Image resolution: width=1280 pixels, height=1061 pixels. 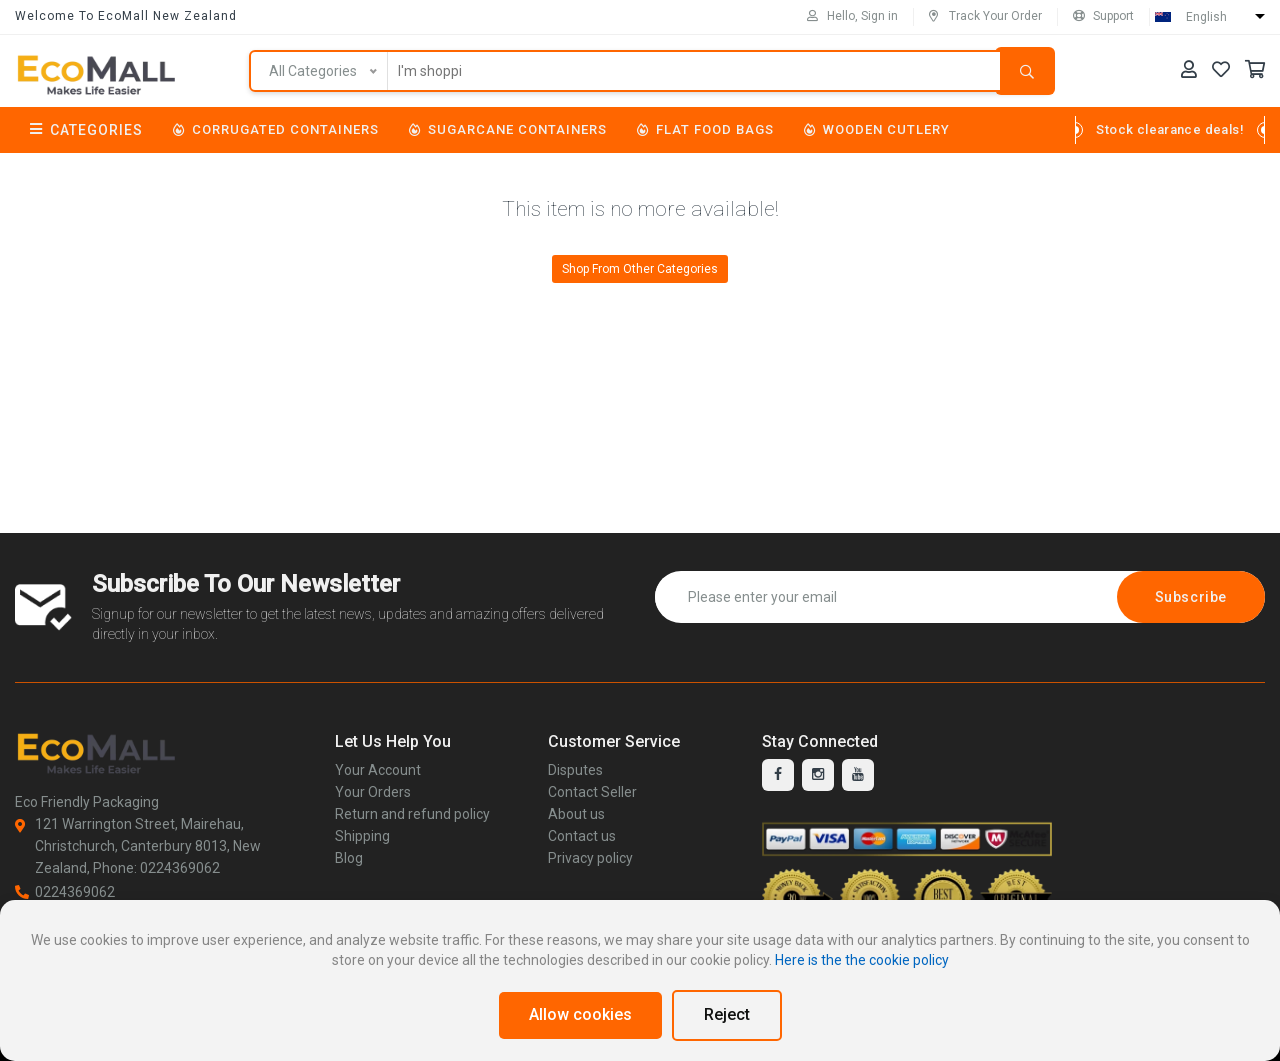 What do you see at coordinates (592, 792) in the screenshot?
I see `Contact Seller` at bounding box center [592, 792].